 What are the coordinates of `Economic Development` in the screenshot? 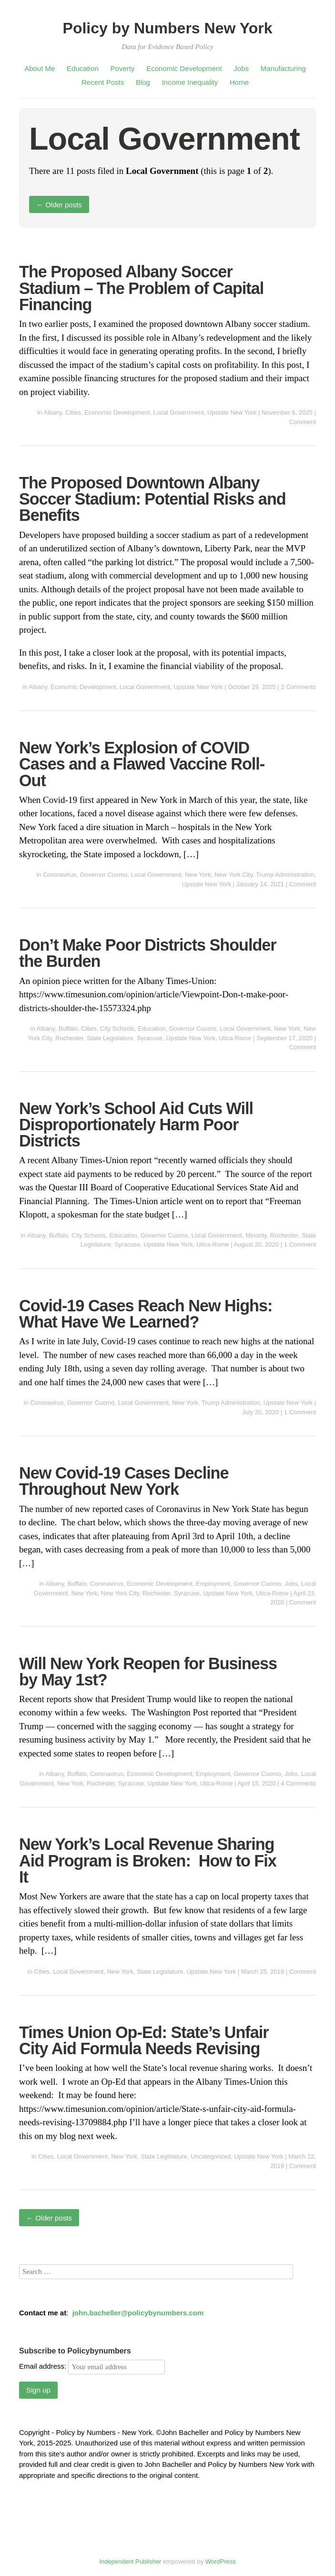 It's located at (184, 68).